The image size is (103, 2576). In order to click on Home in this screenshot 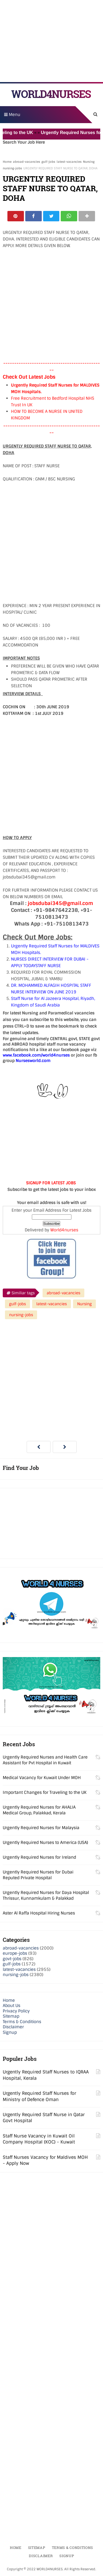, I will do `click(7, 162)`.